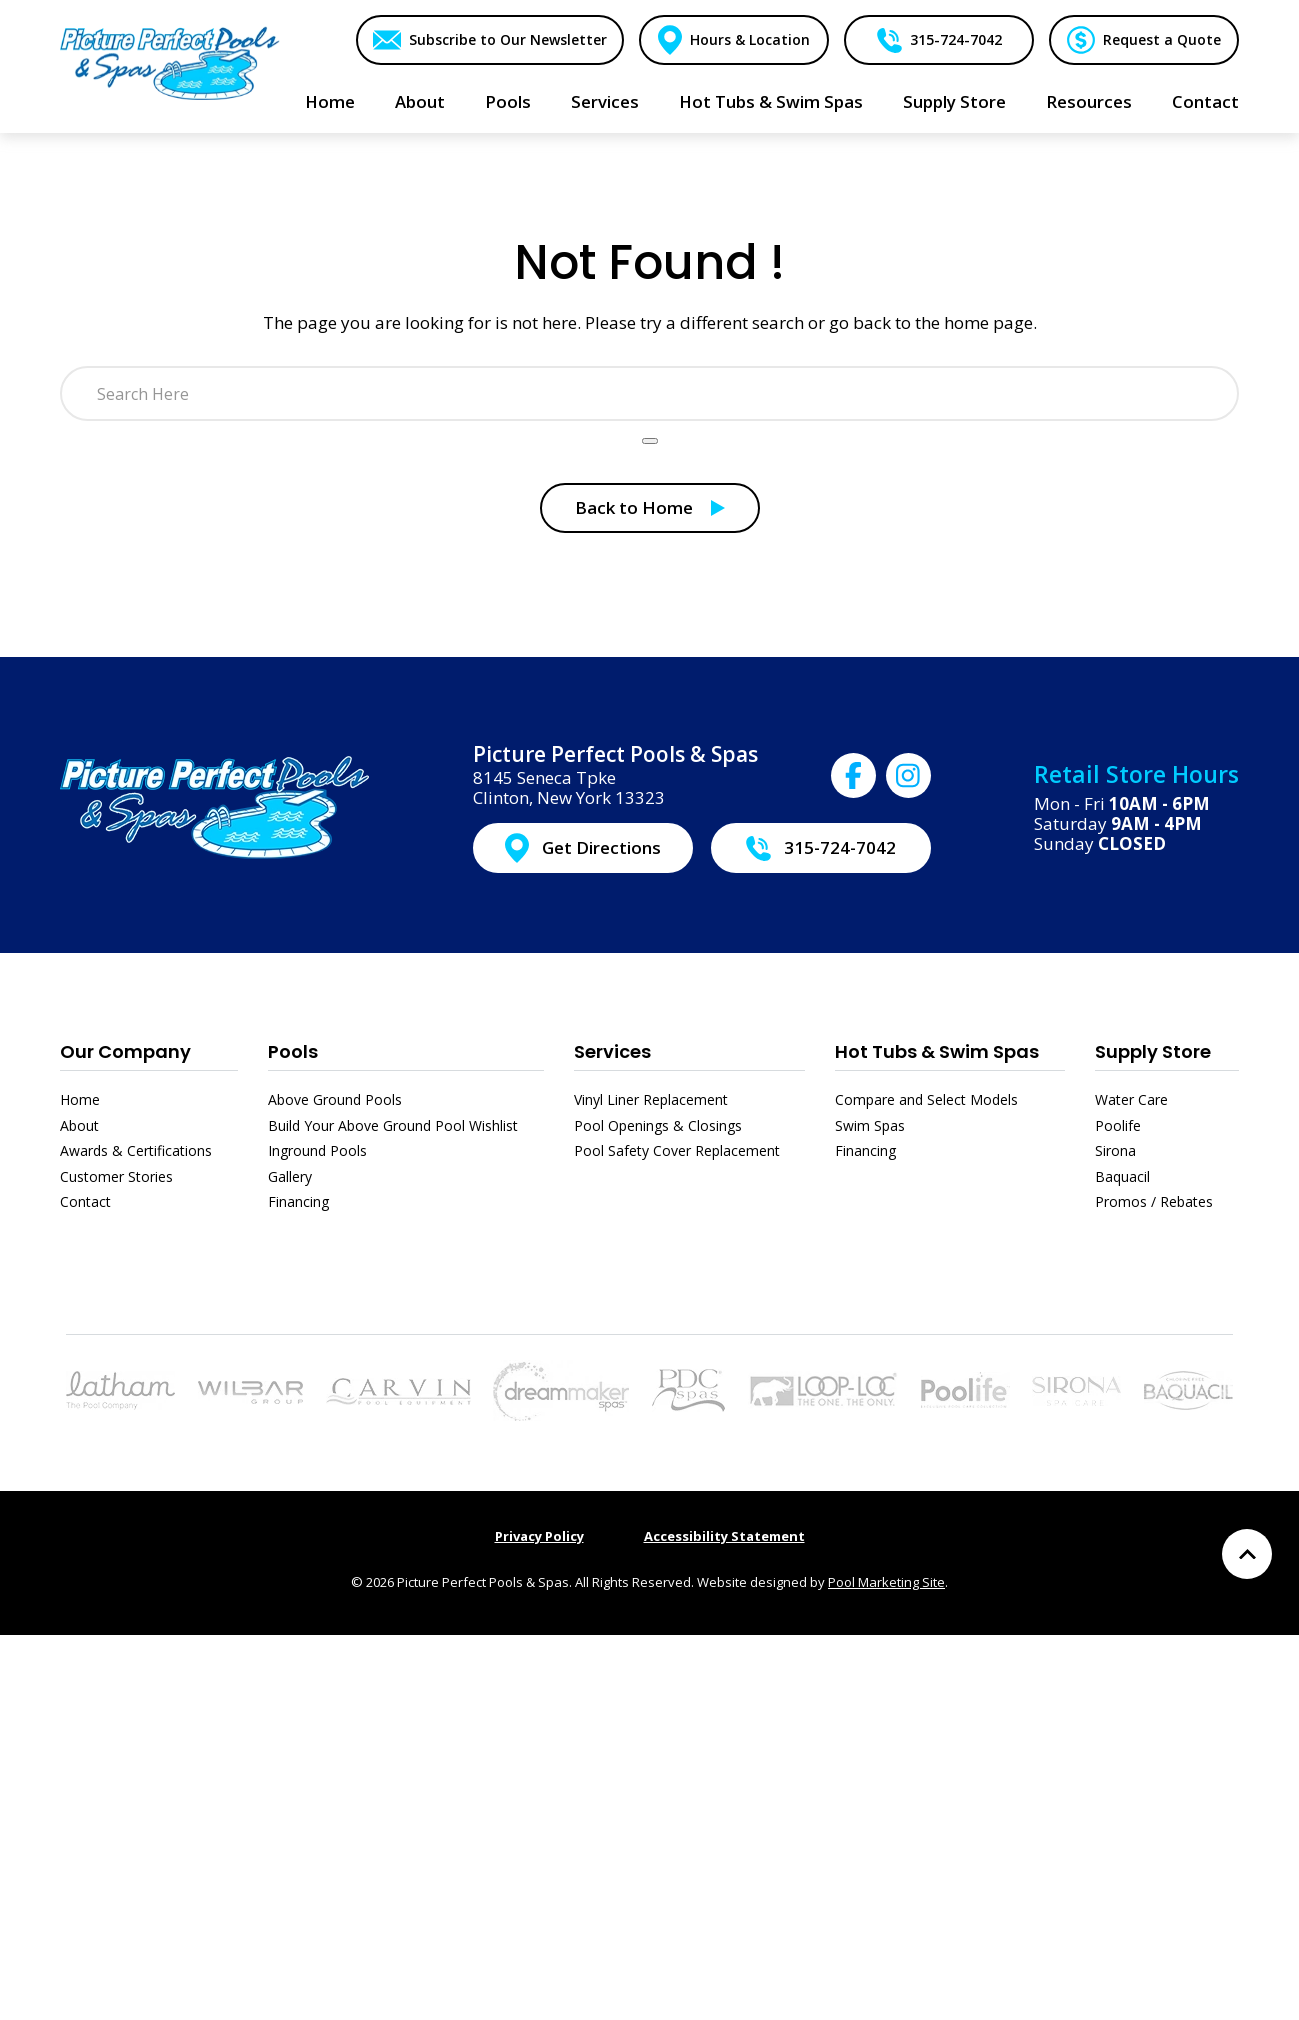 Image resolution: width=1299 pixels, height=2020 pixels. What do you see at coordinates (926, 1099) in the screenshot?
I see `Compare and Select Models` at bounding box center [926, 1099].